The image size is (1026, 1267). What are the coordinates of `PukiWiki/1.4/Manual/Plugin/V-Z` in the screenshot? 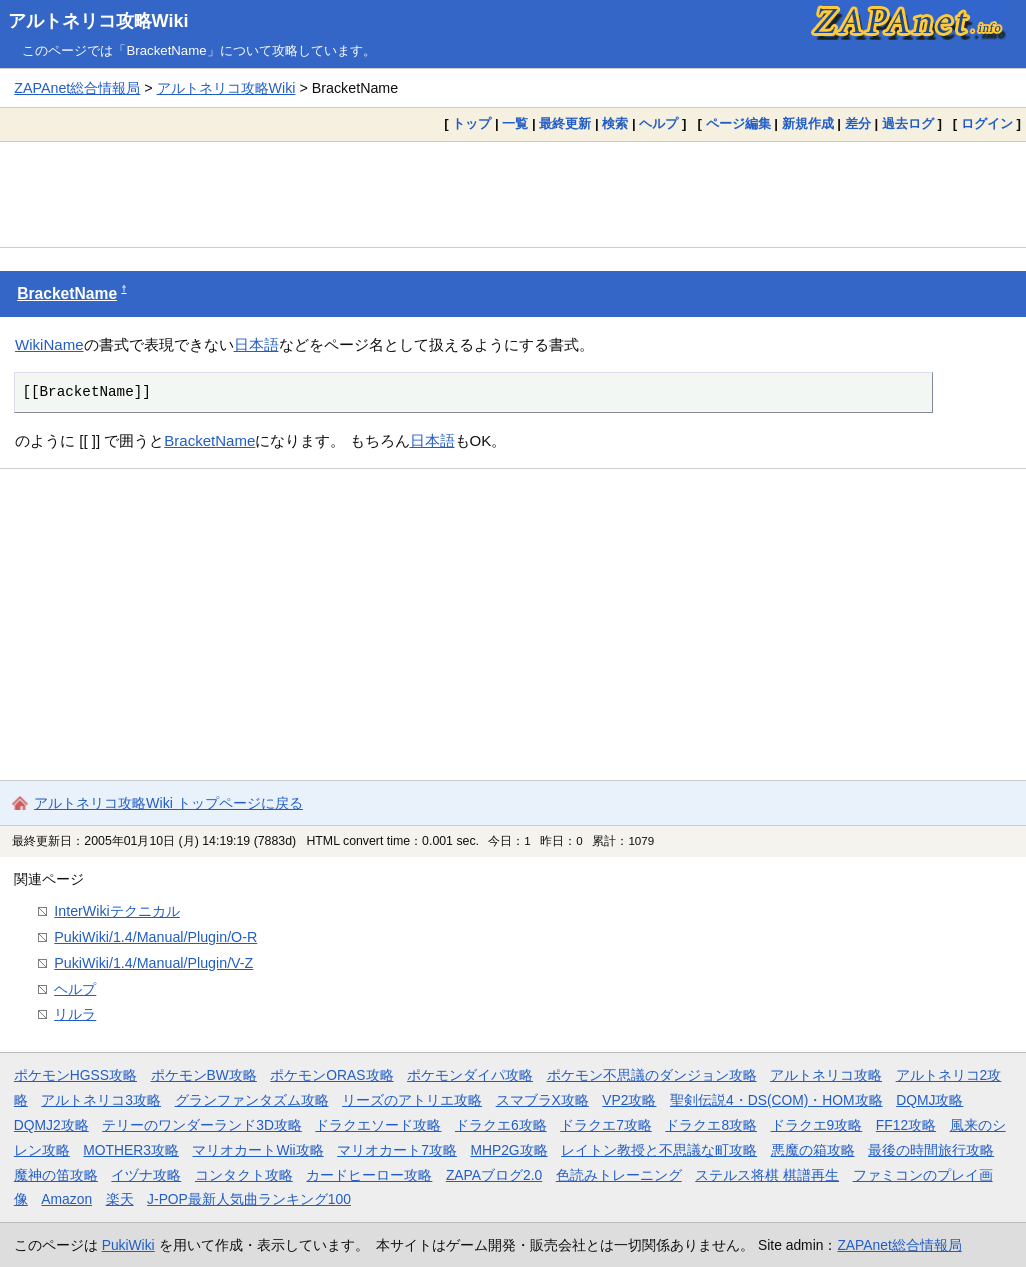 It's located at (153, 963).